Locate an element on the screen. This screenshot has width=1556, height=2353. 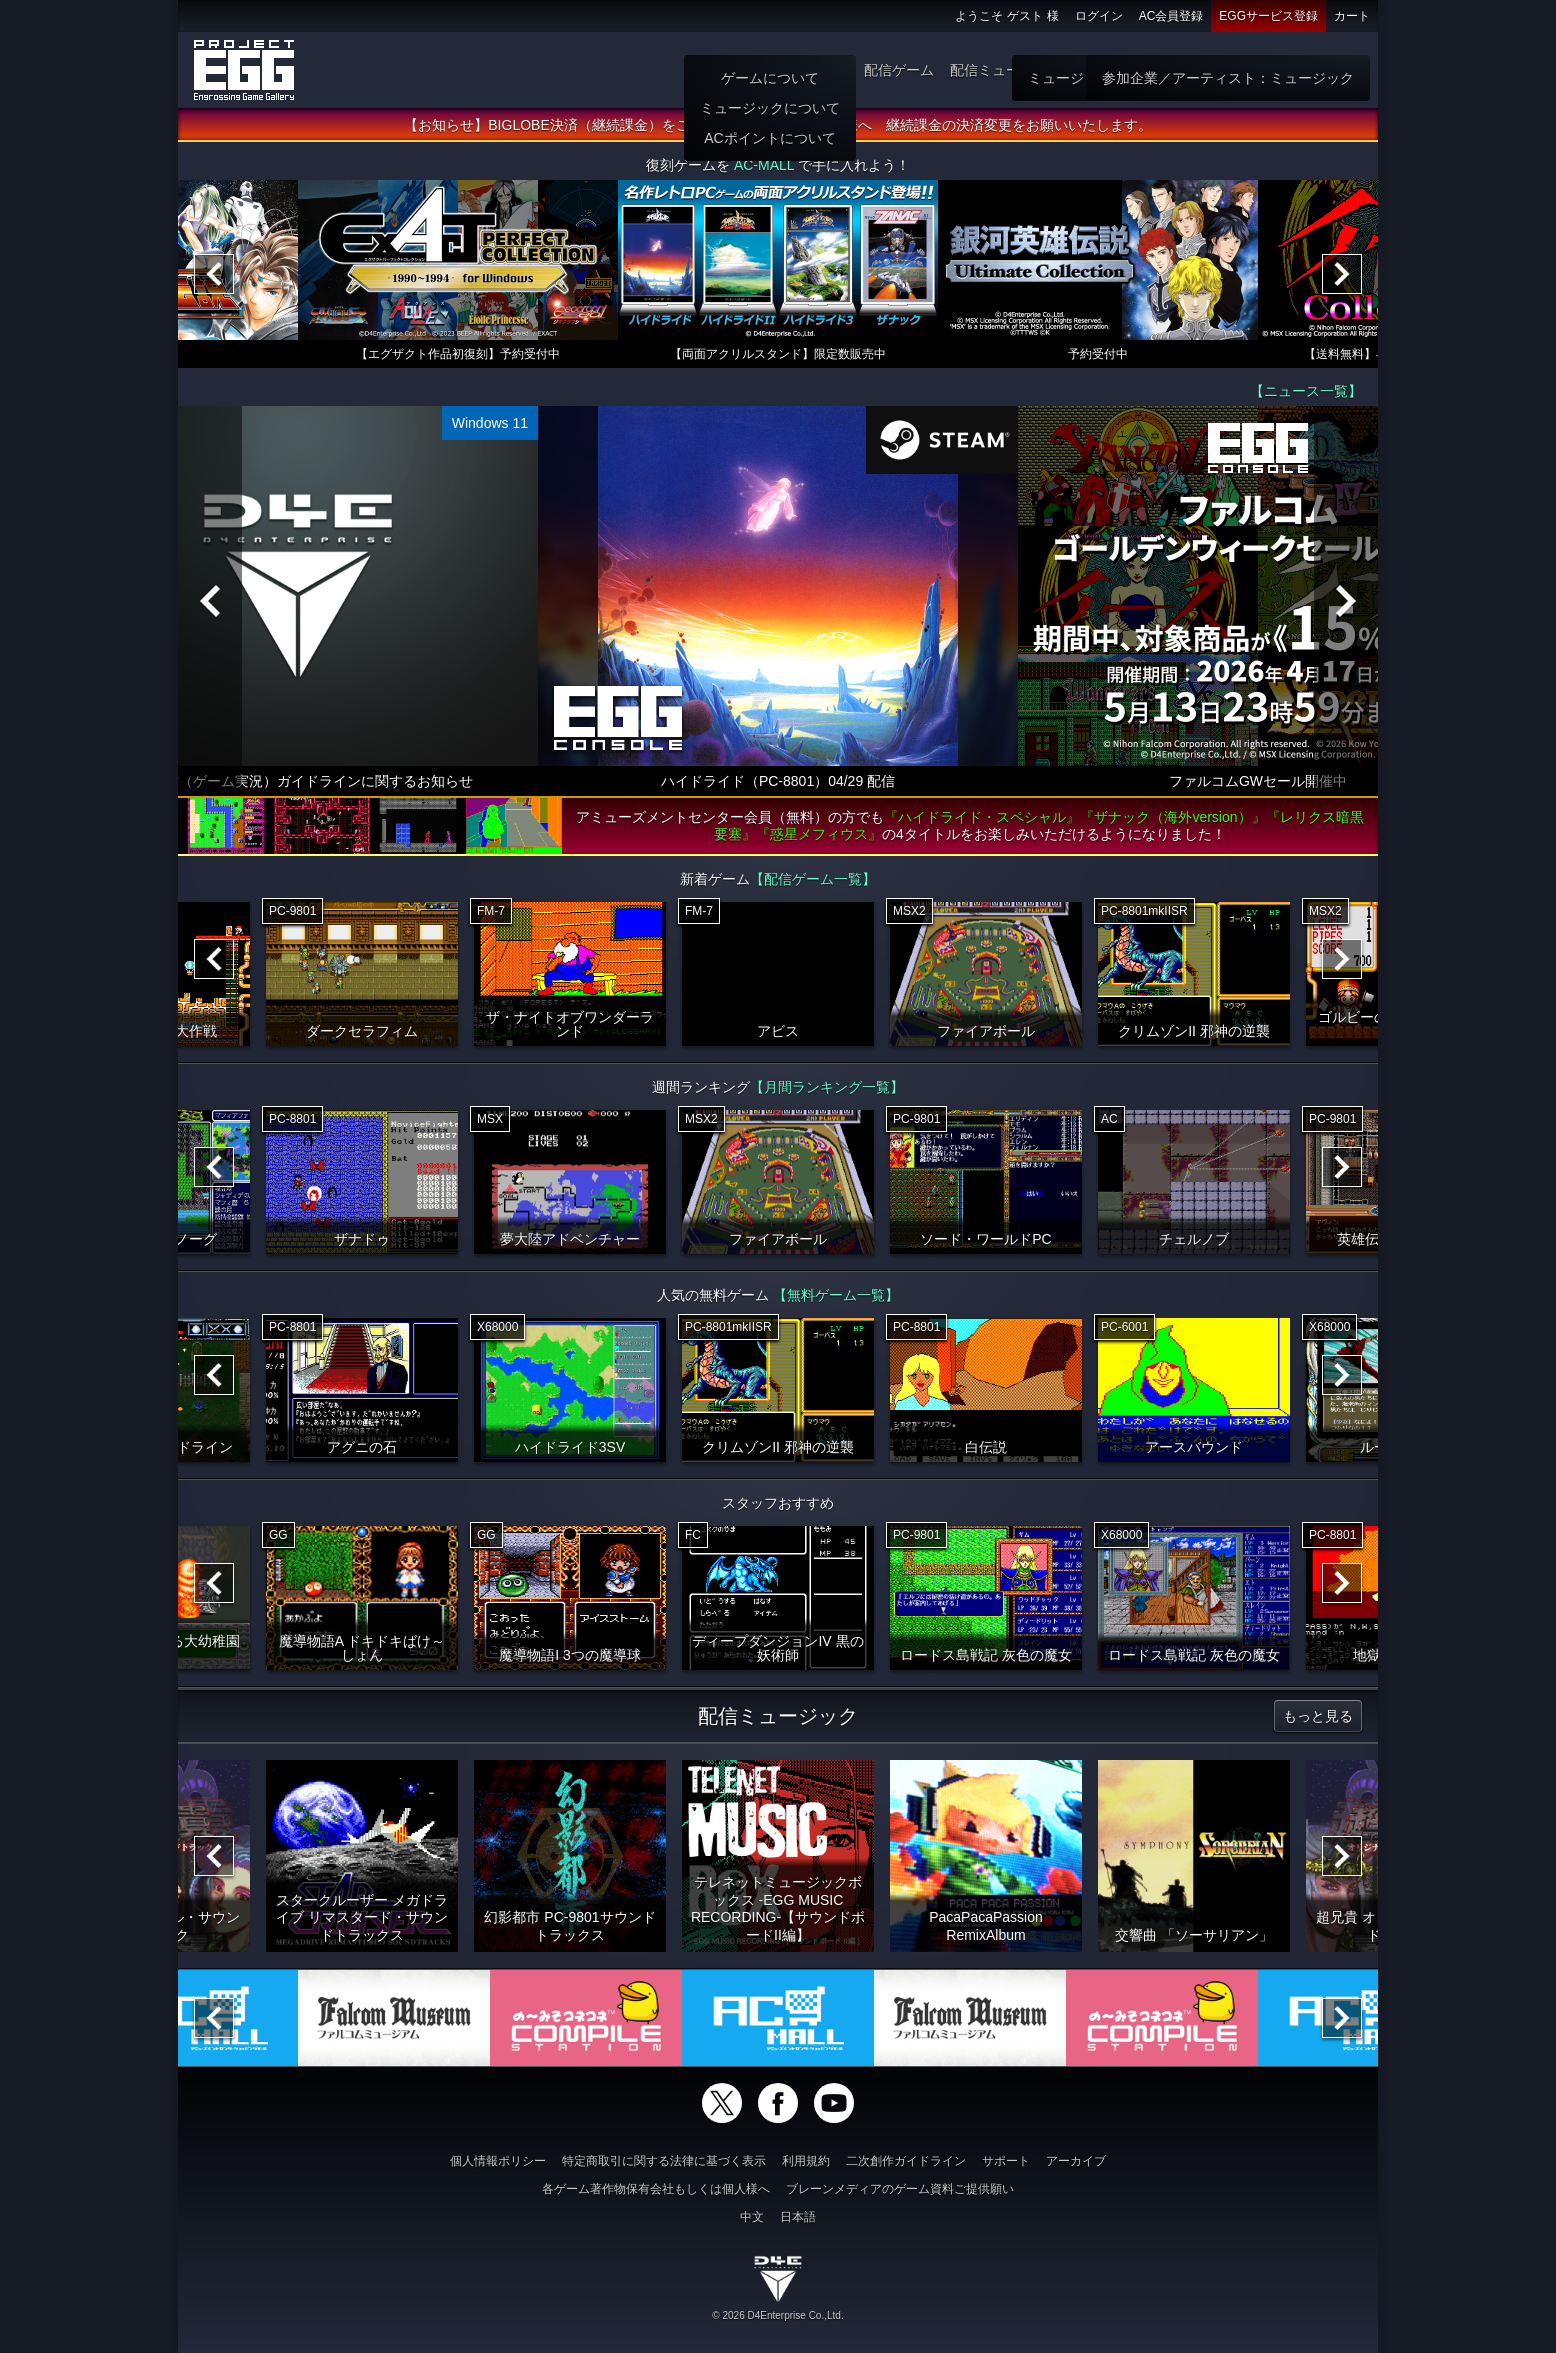
AC会員登録 is located at coordinates (1171, 16).